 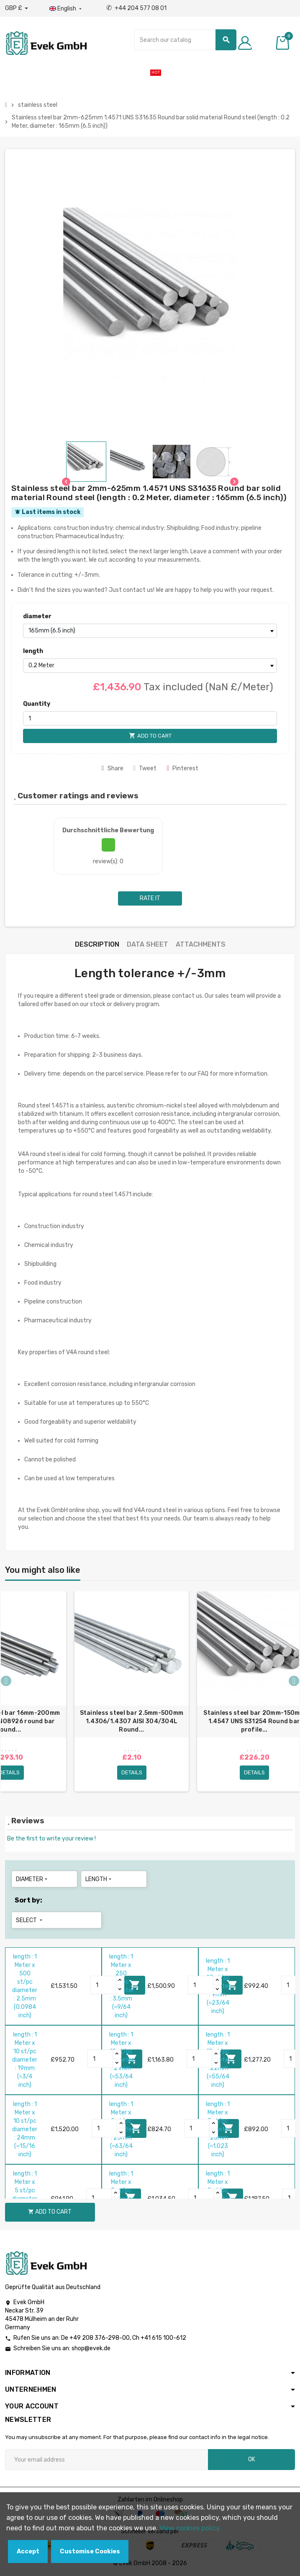 I want to click on [diameter], so click(x=150, y=631).